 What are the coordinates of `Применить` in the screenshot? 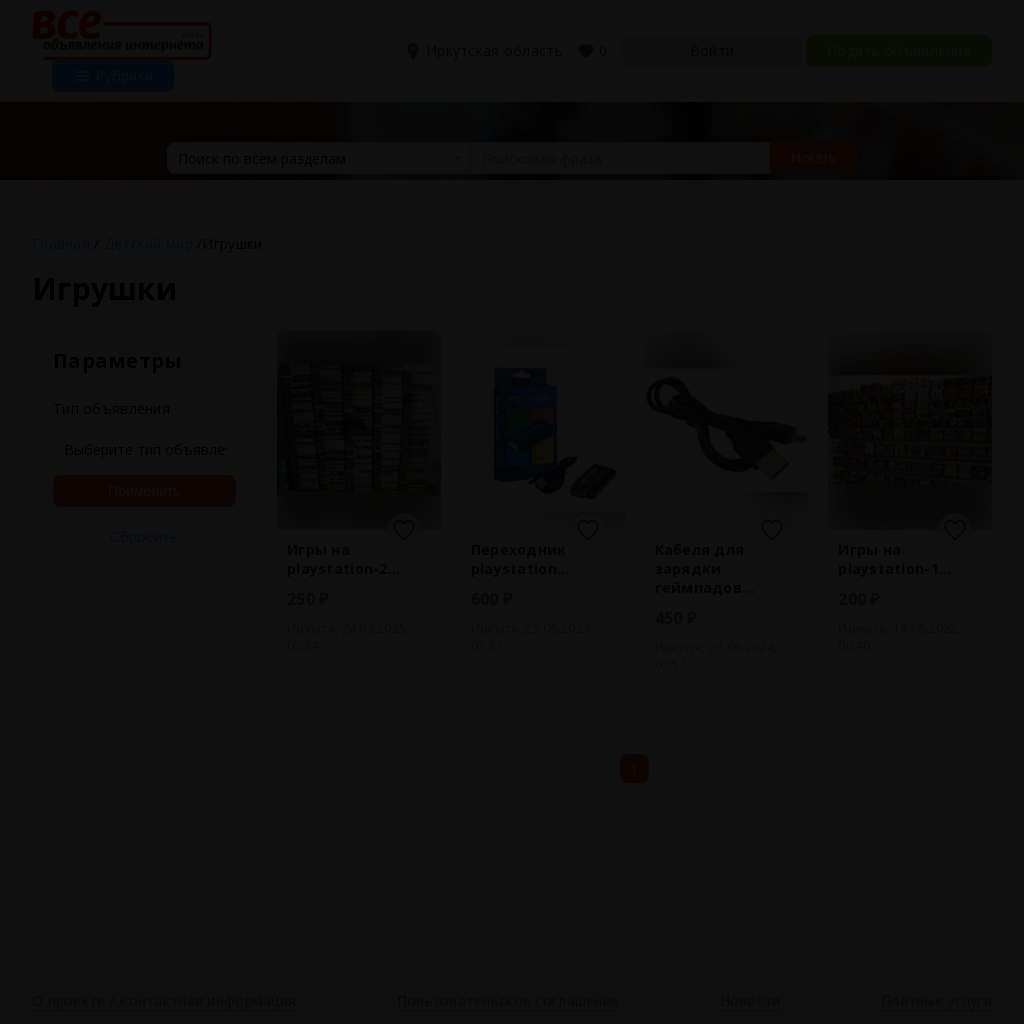 It's located at (144, 491).